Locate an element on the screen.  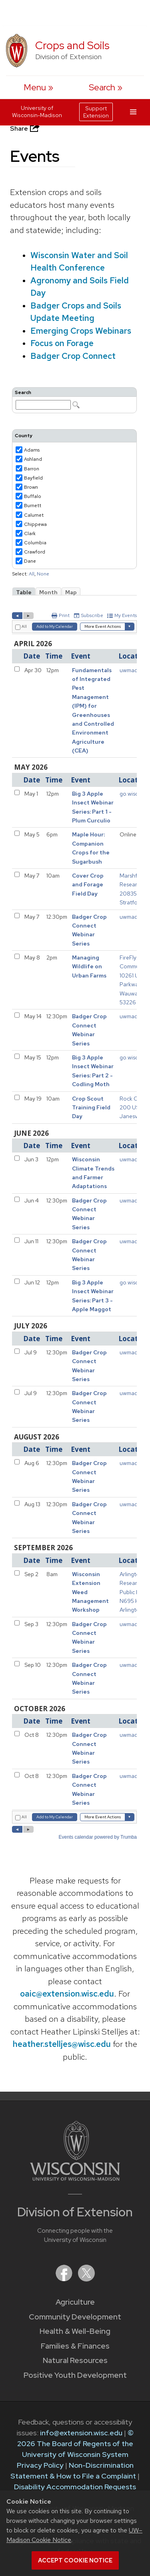
Disability Accommodation Requests is located at coordinates (75, 2486).